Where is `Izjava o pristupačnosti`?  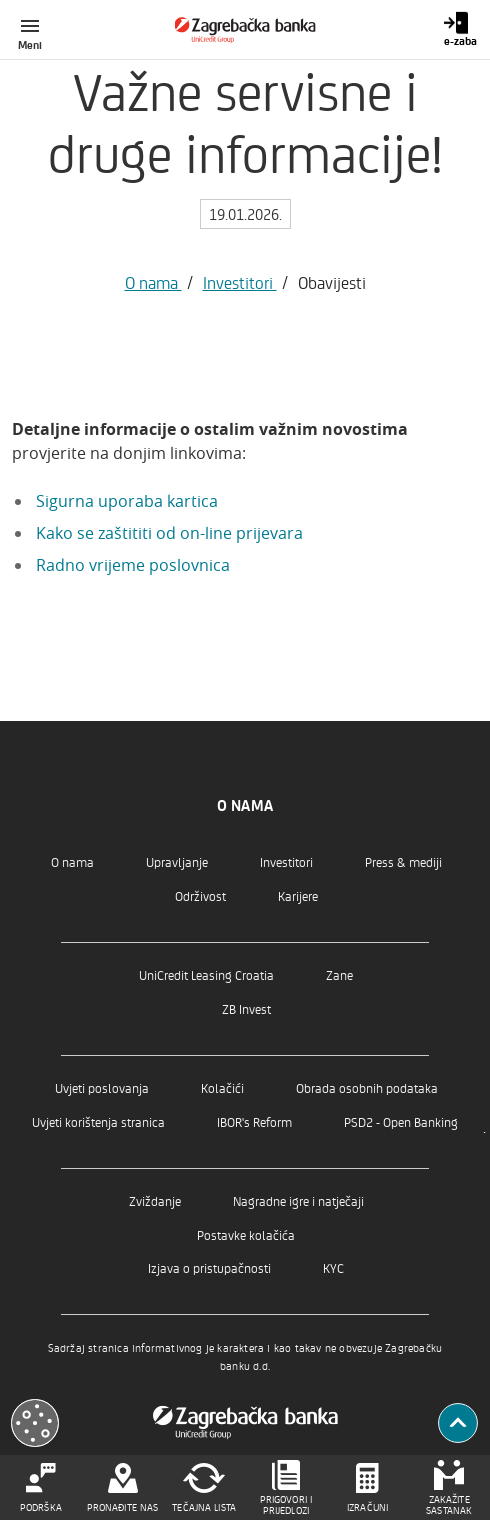 Izjava o pristupačnosti is located at coordinates (209, 1267).